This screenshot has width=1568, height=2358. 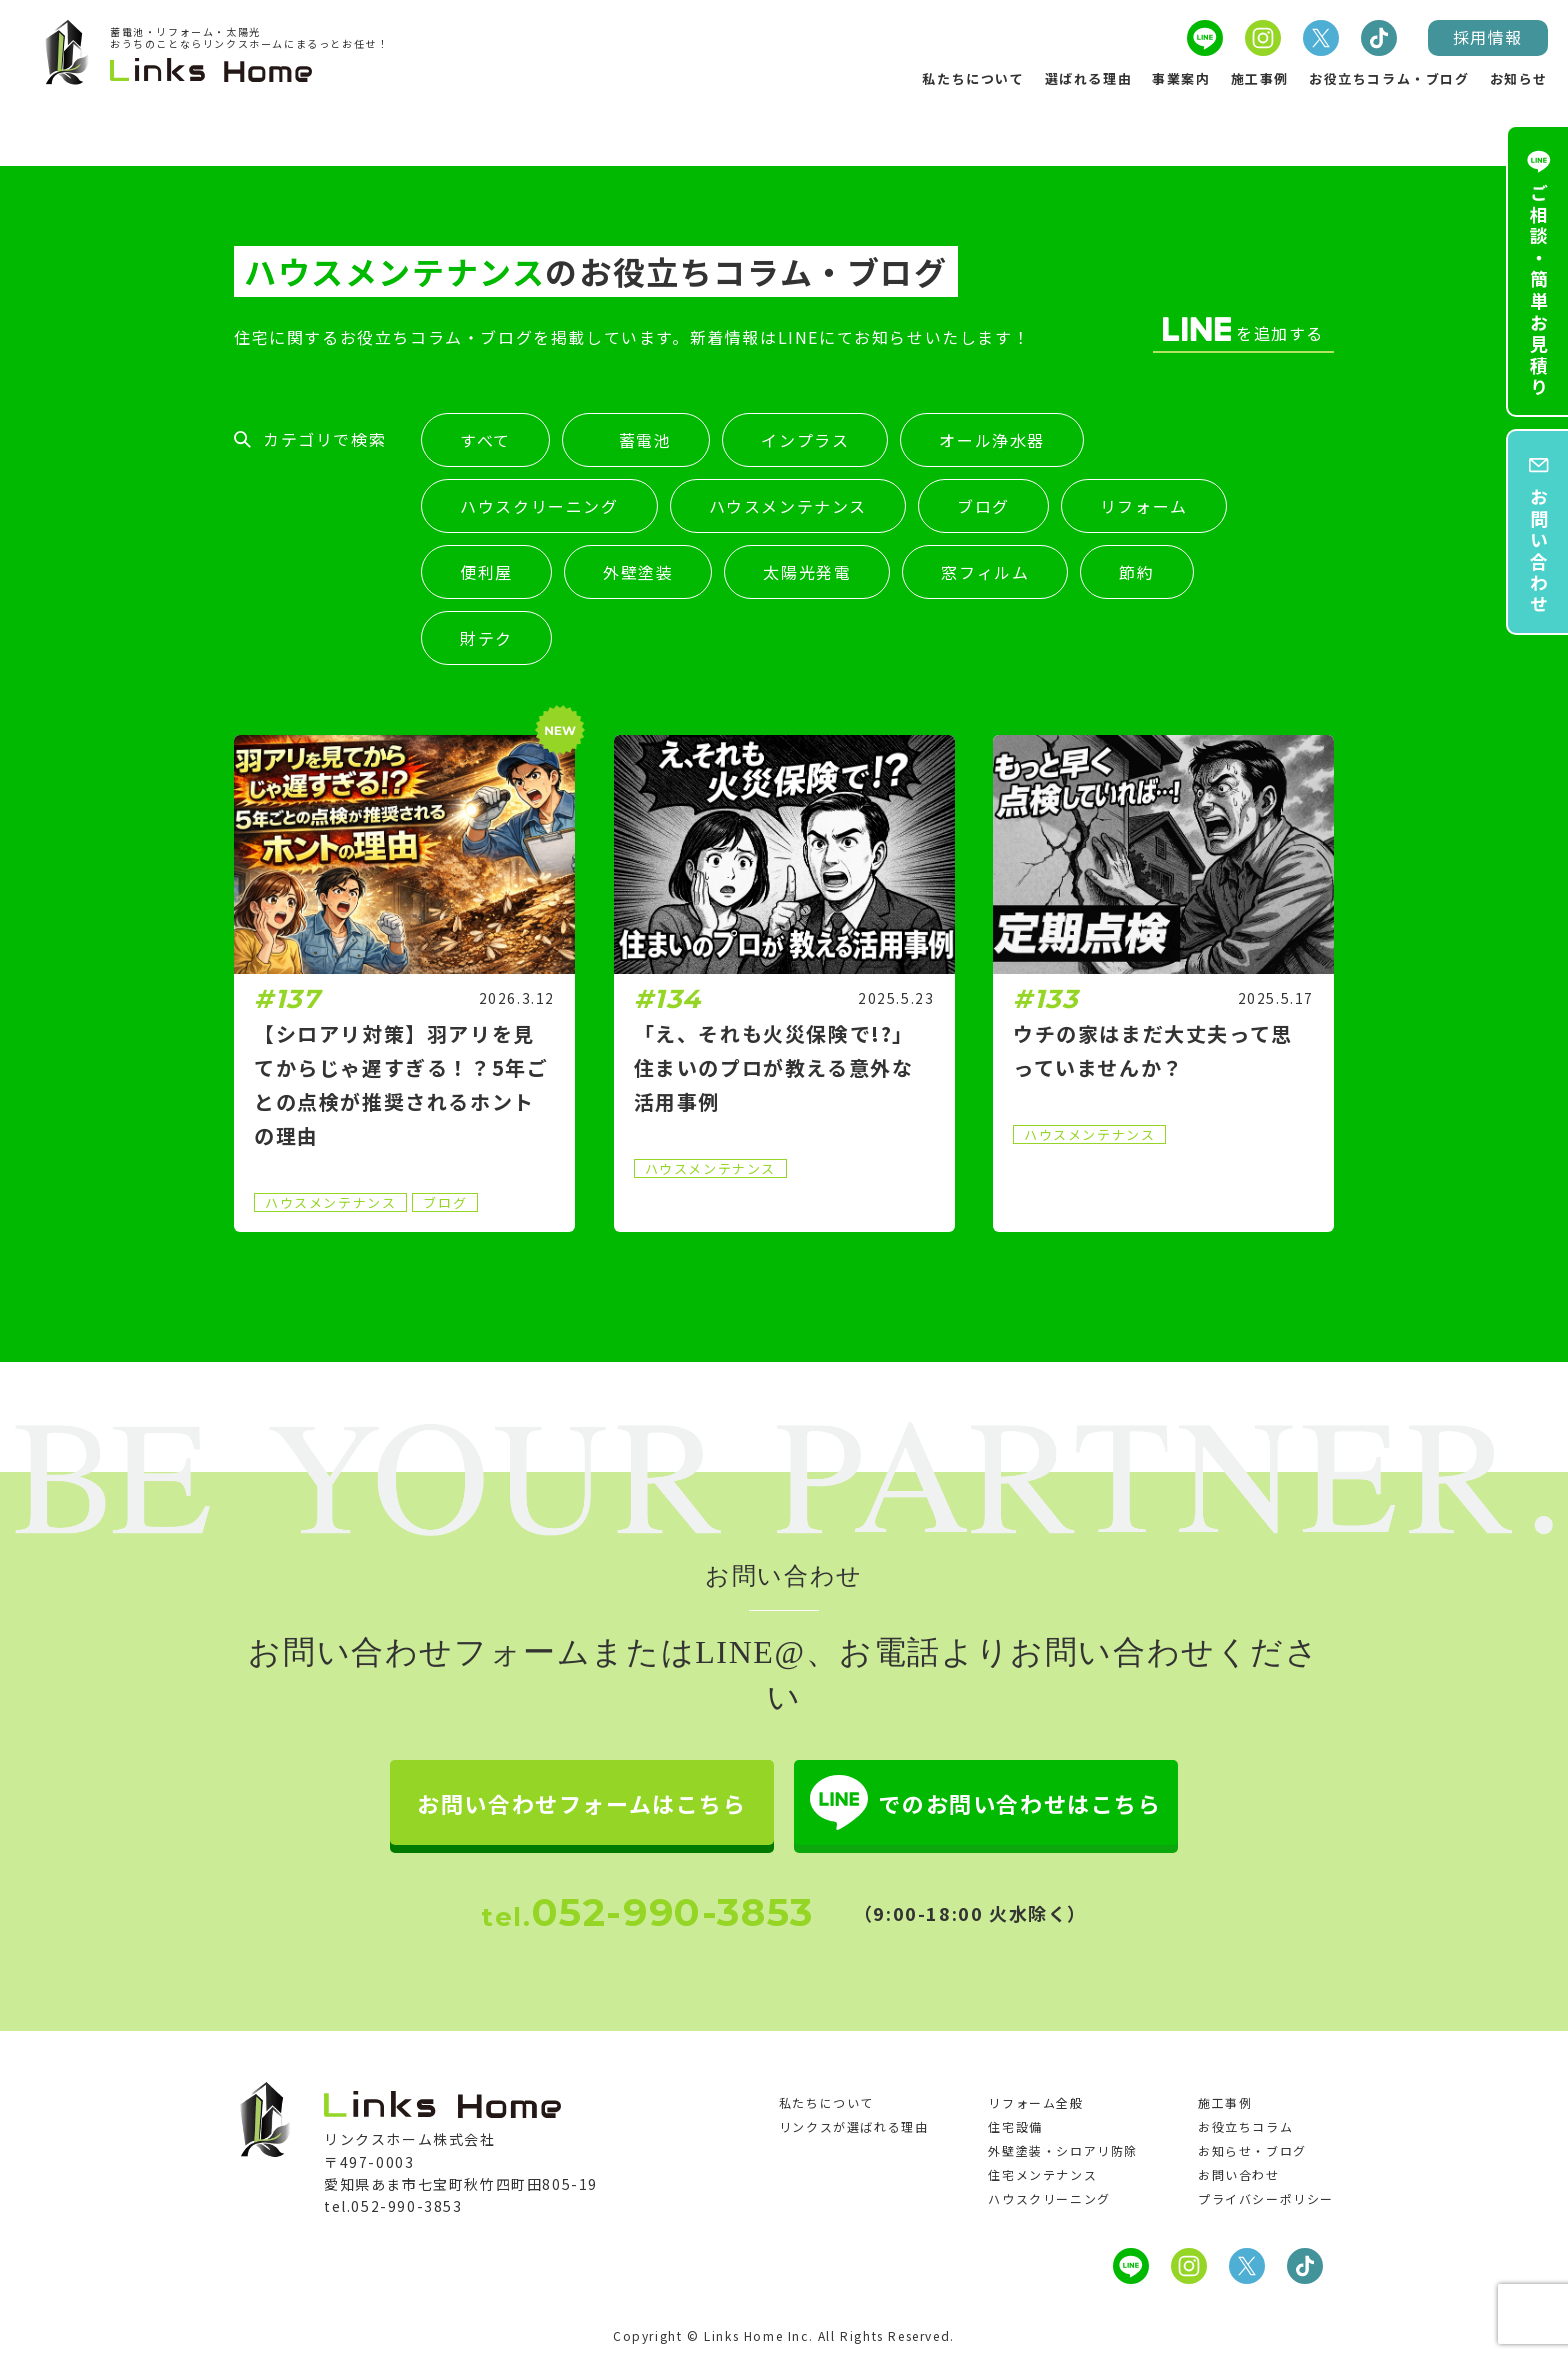 What do you see at coordinates (788, 507) in the screenshot?
I see `ハウスメンテナンス` at bounding box center [788, 507].